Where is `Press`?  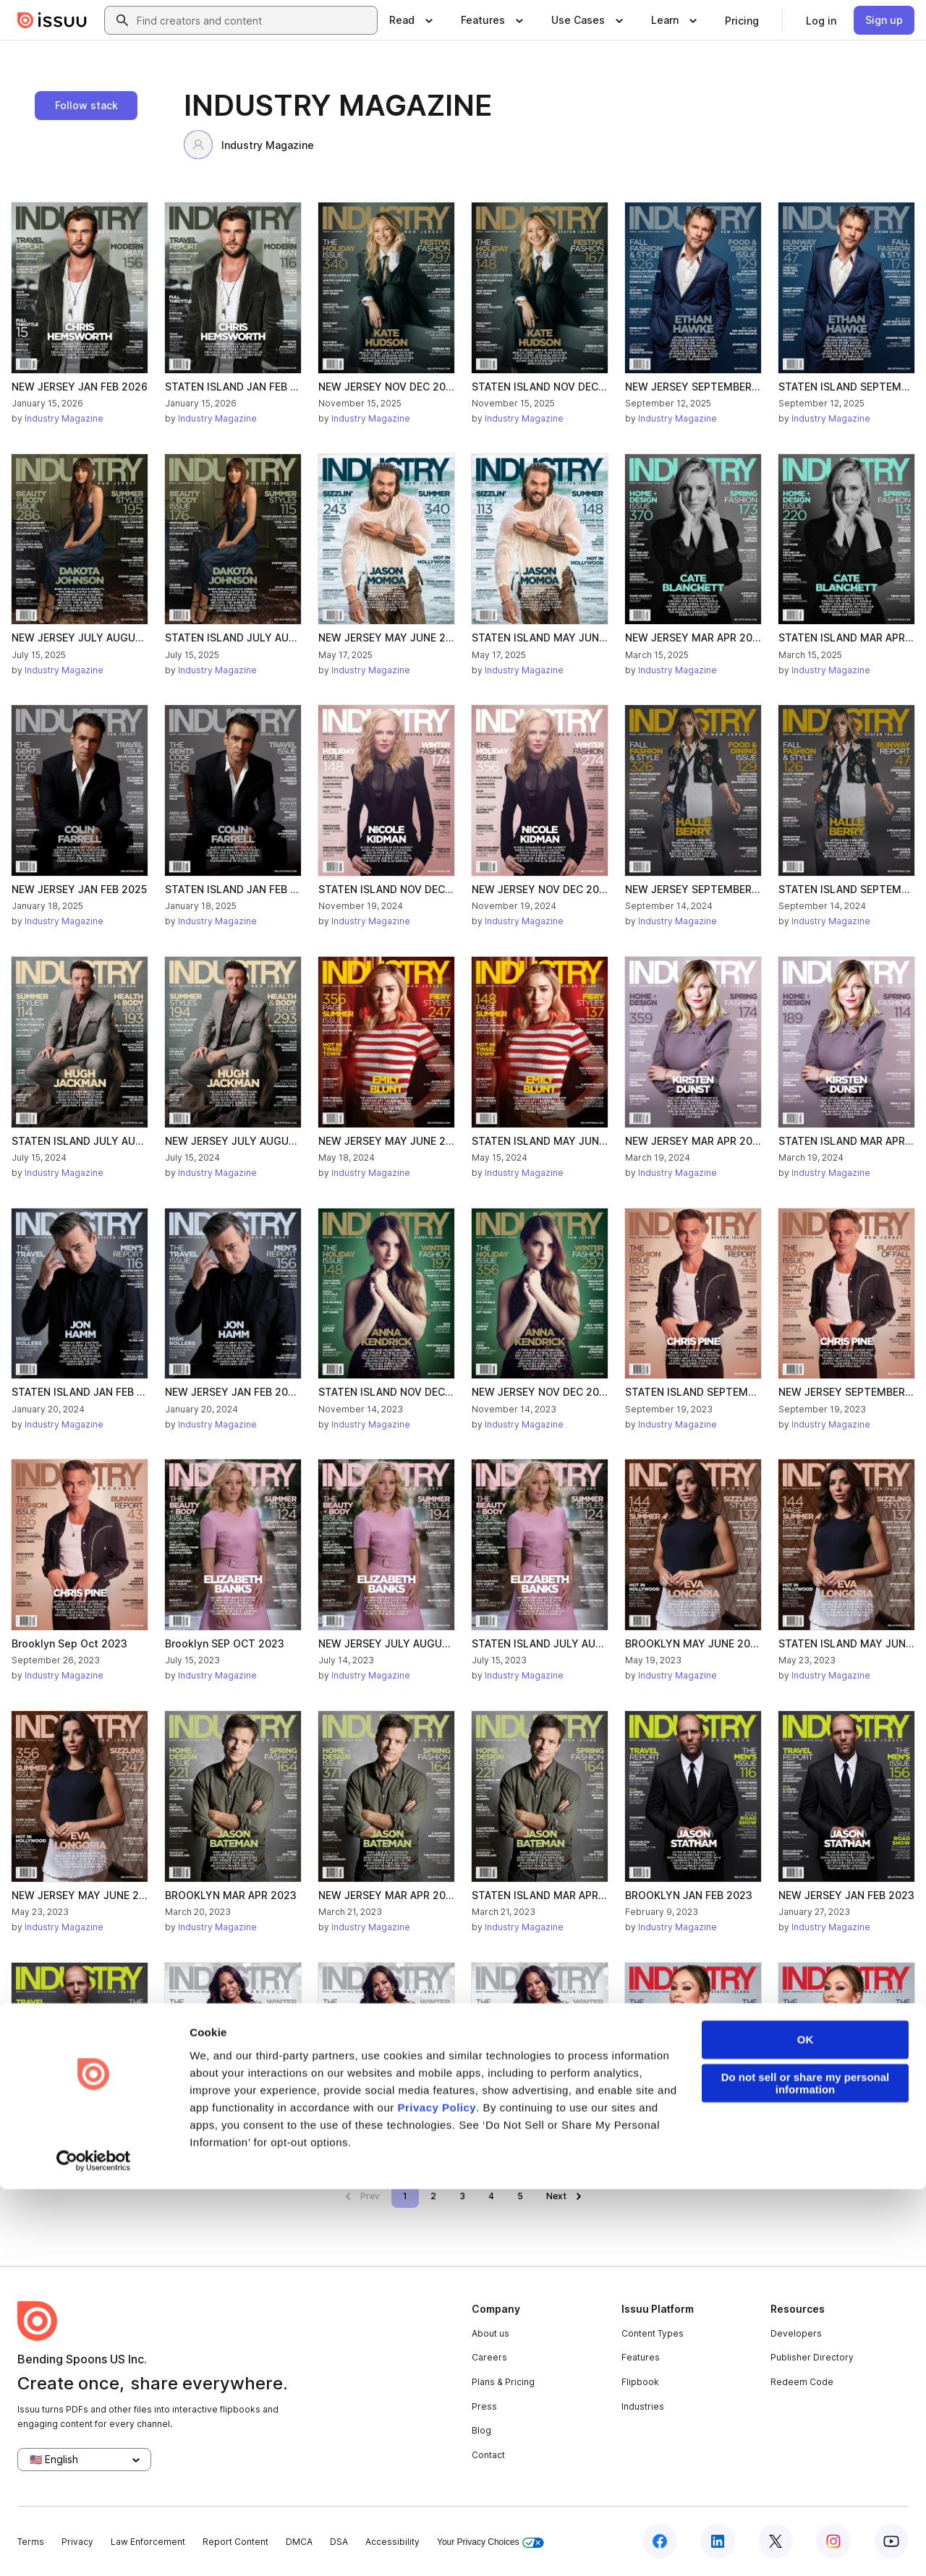
Press is located at coordinates (484, 2406).